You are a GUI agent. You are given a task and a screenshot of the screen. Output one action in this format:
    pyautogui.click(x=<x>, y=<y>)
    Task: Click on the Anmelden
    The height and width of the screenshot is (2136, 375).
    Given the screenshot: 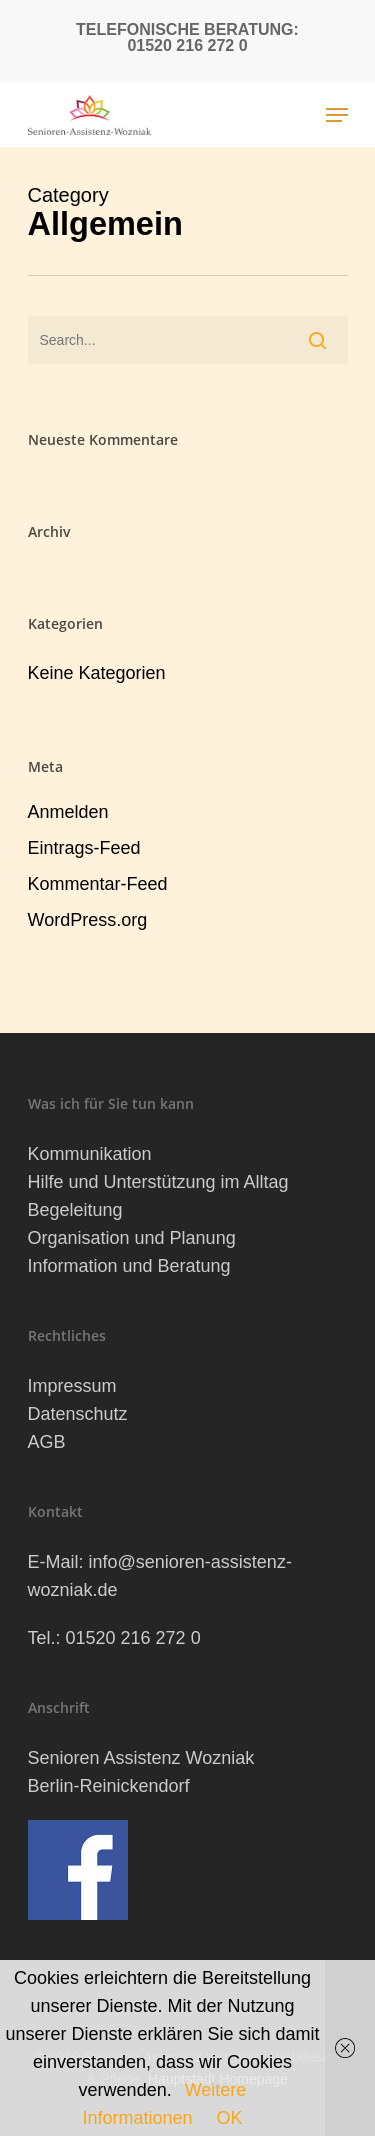 What is the action you would take?
    pyautogui.click(x=68, y=812)
    